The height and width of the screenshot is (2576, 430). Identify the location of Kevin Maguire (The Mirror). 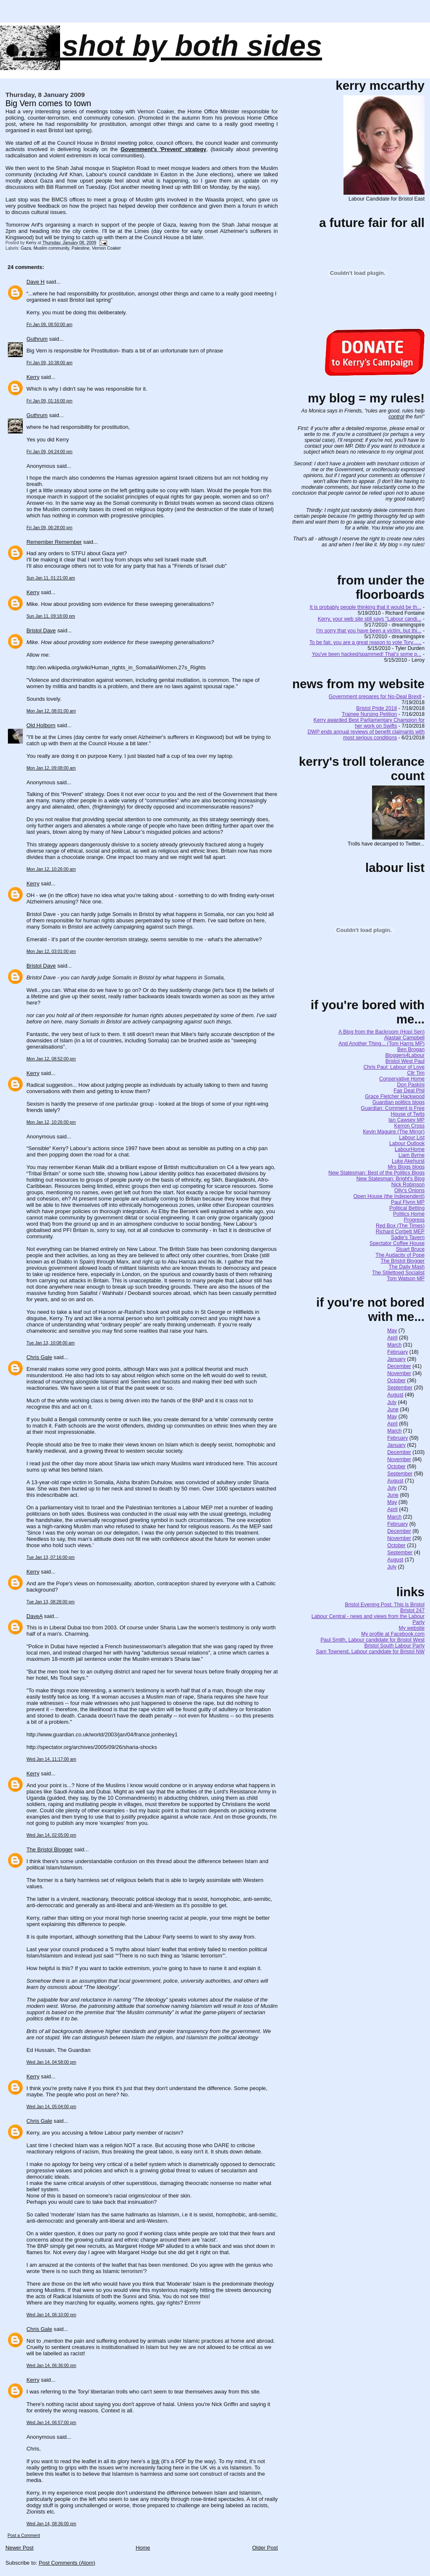
(394, 1132).